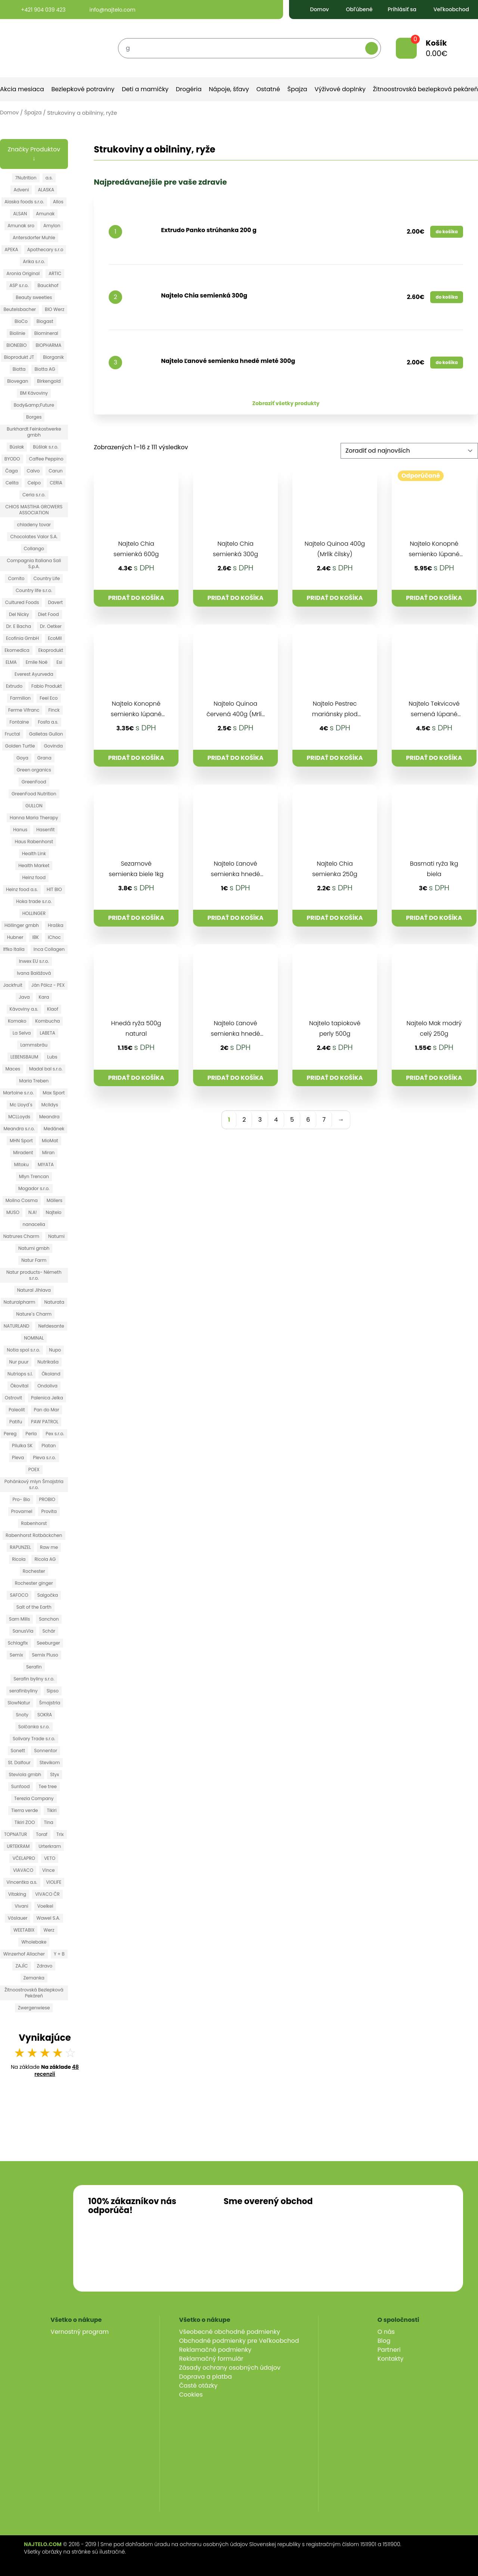 The image size is (478, 2576). What do you see at coordinates (21, 1882) in the screenshot?
I see `Vincentka a.s.` at bounding box center [21, 1882].